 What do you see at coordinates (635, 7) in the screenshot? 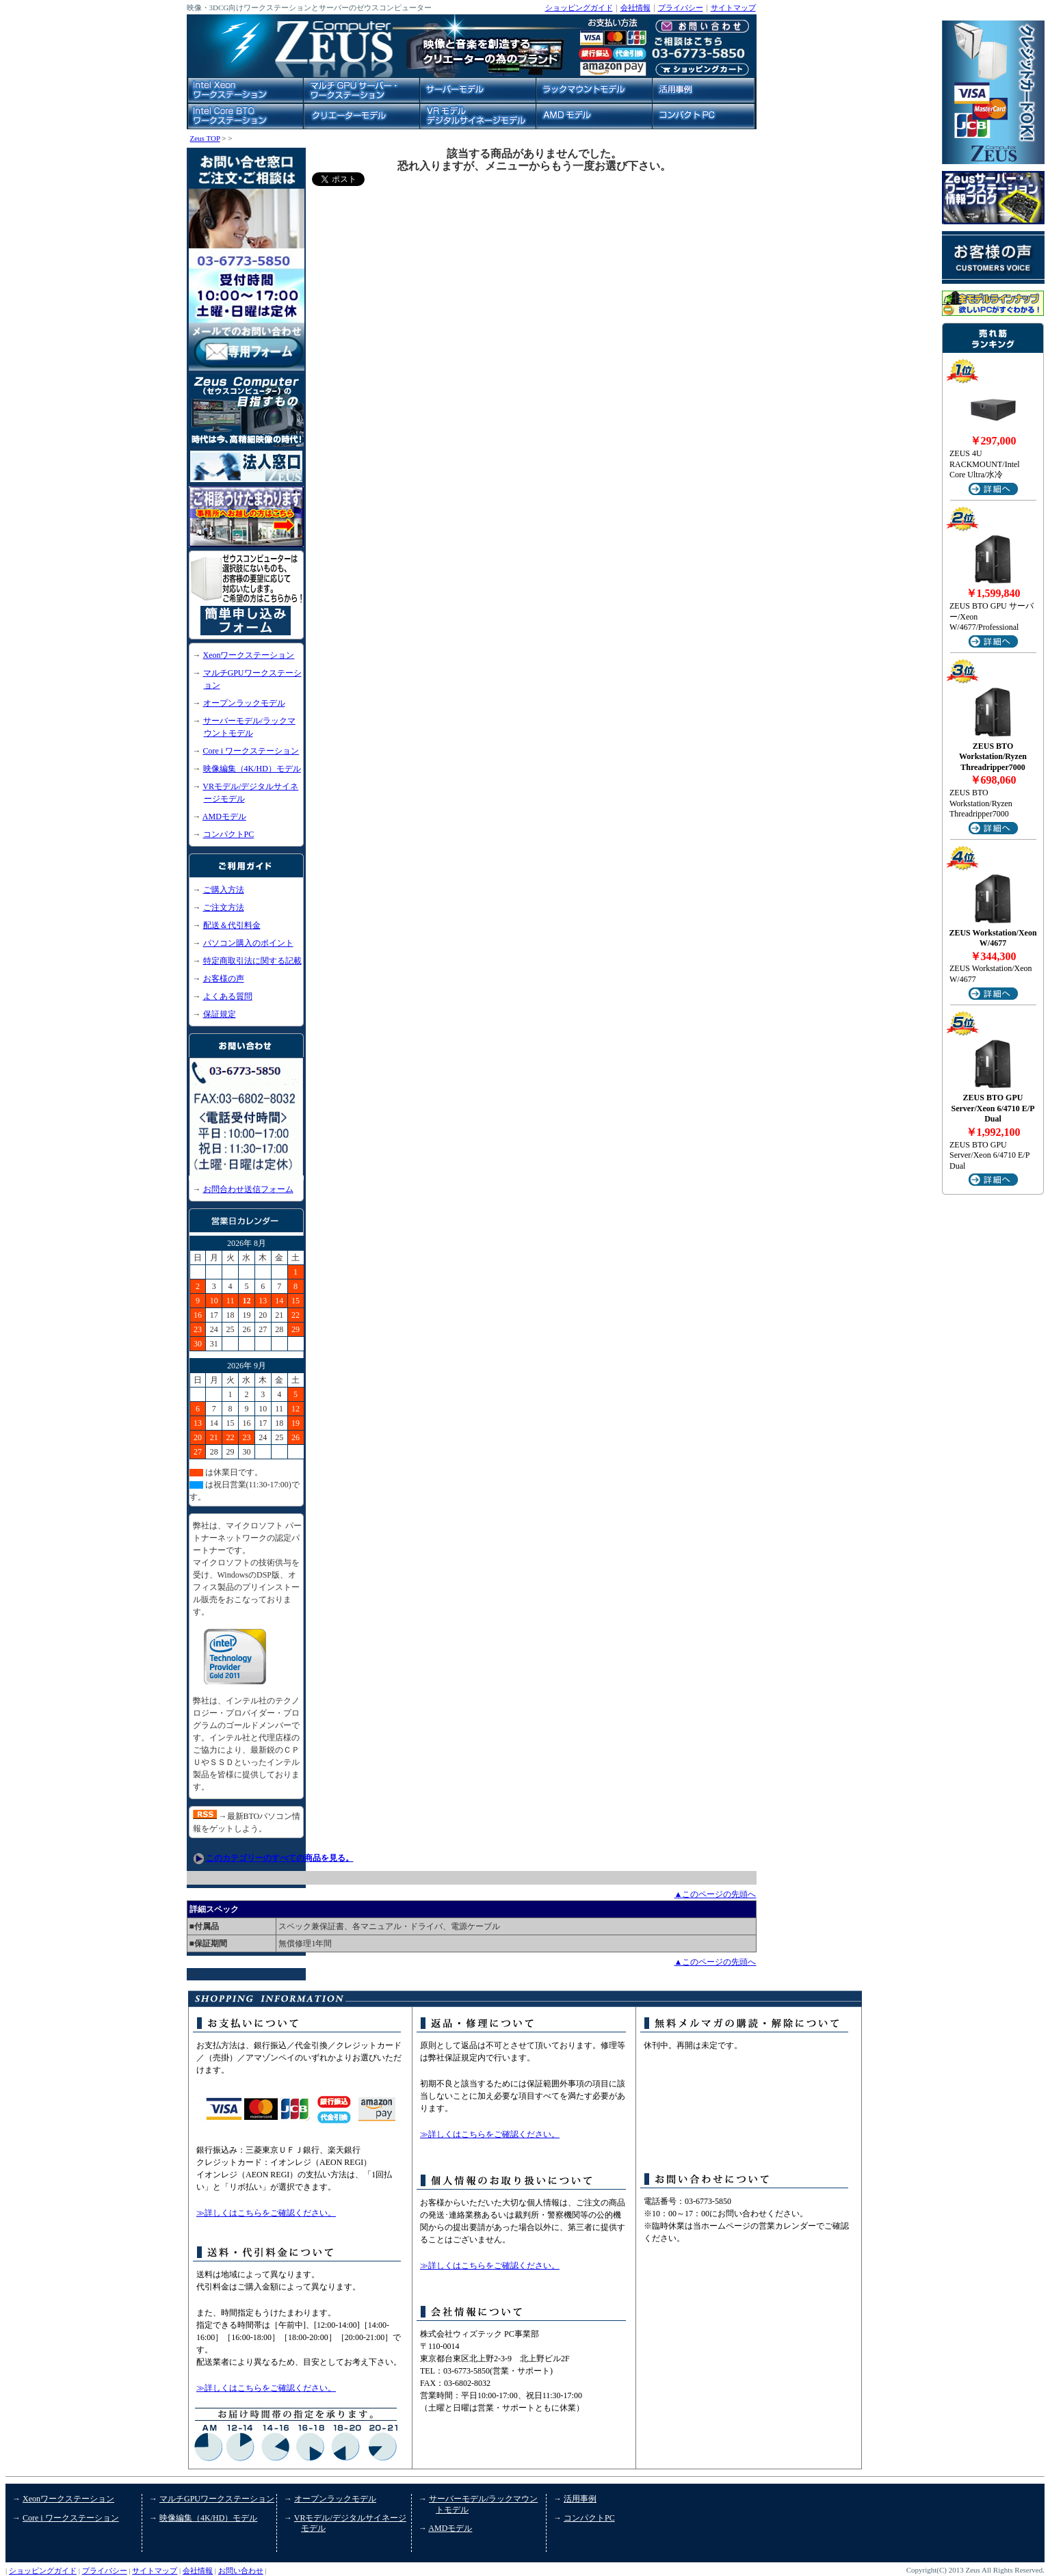
I see `会社情報` at bounding box center [635, 7].